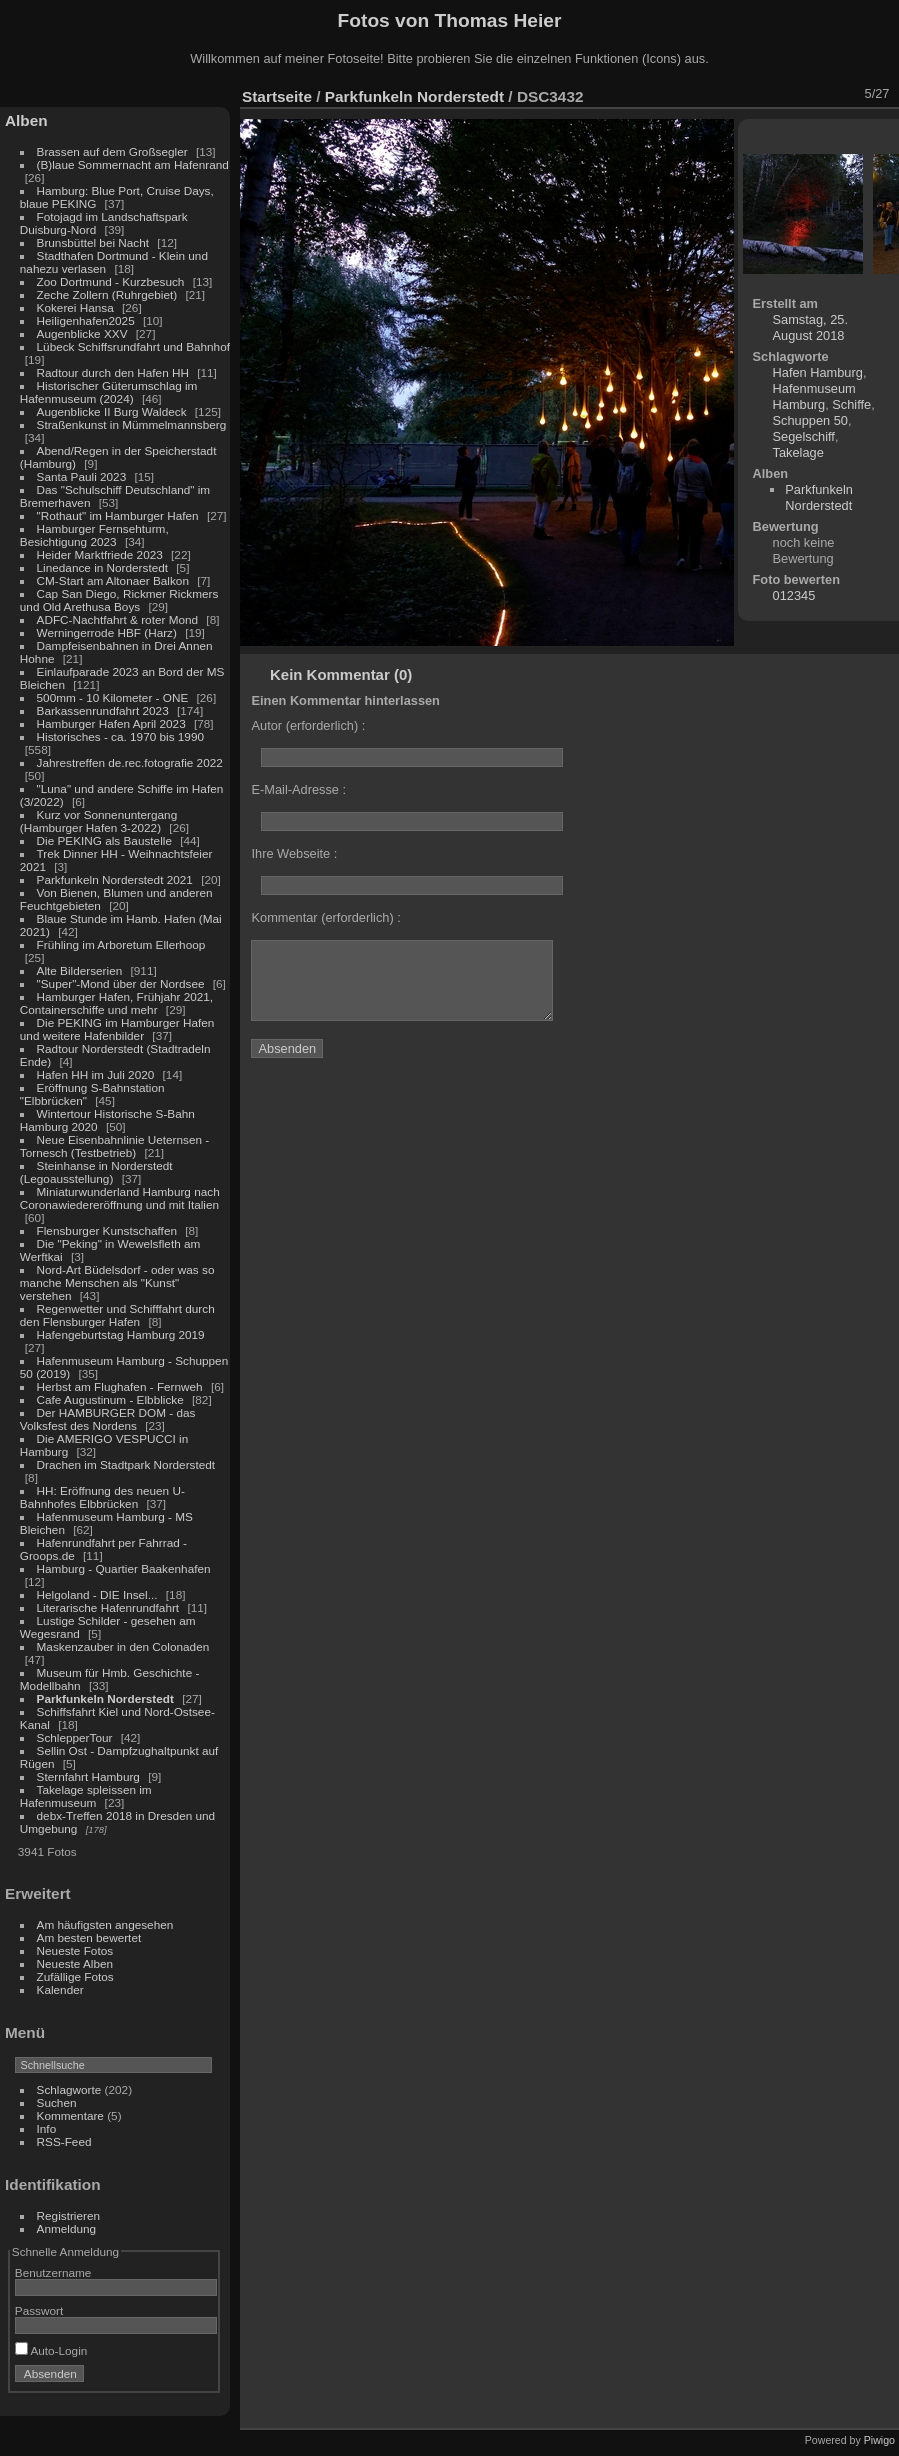 The width and height of the screenshot is (899, 2456). What do you see at coordinates (75, 307) in the screenshot?
I see `Kokerei Hansa` at bounding box center [75, 307].